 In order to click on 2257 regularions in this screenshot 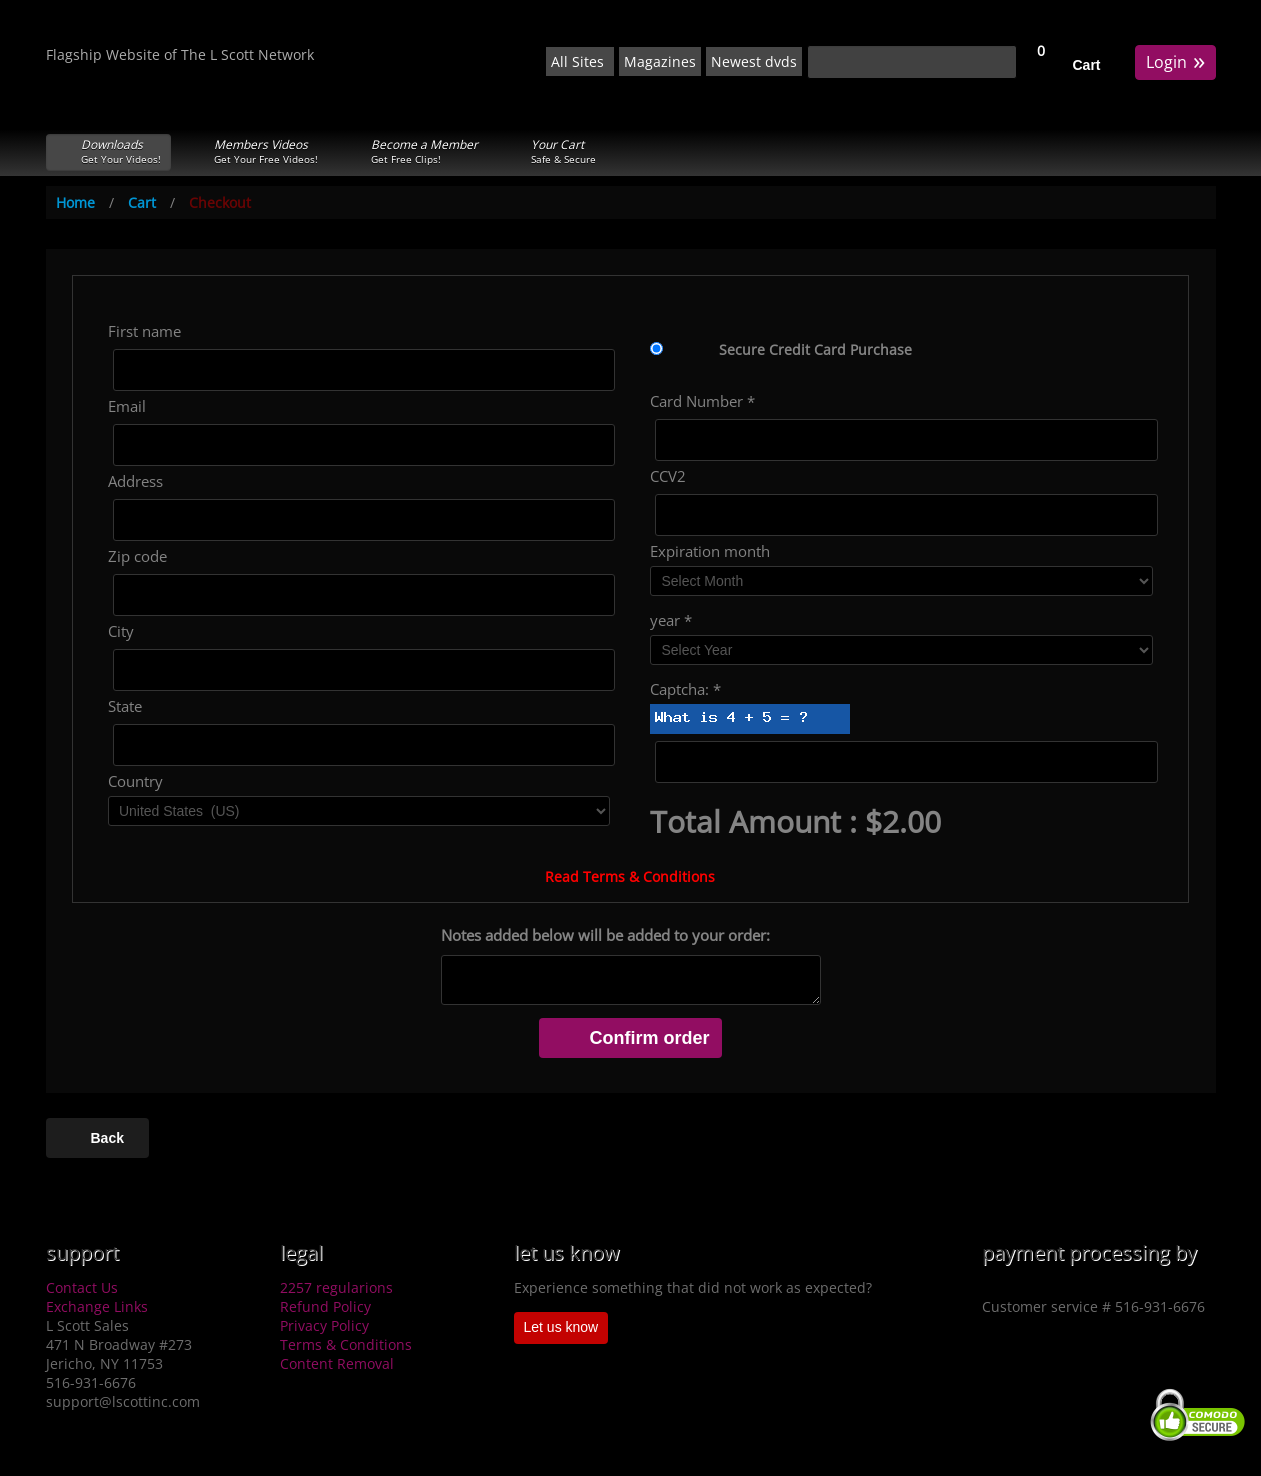, I will do `click(336, 1287)`.